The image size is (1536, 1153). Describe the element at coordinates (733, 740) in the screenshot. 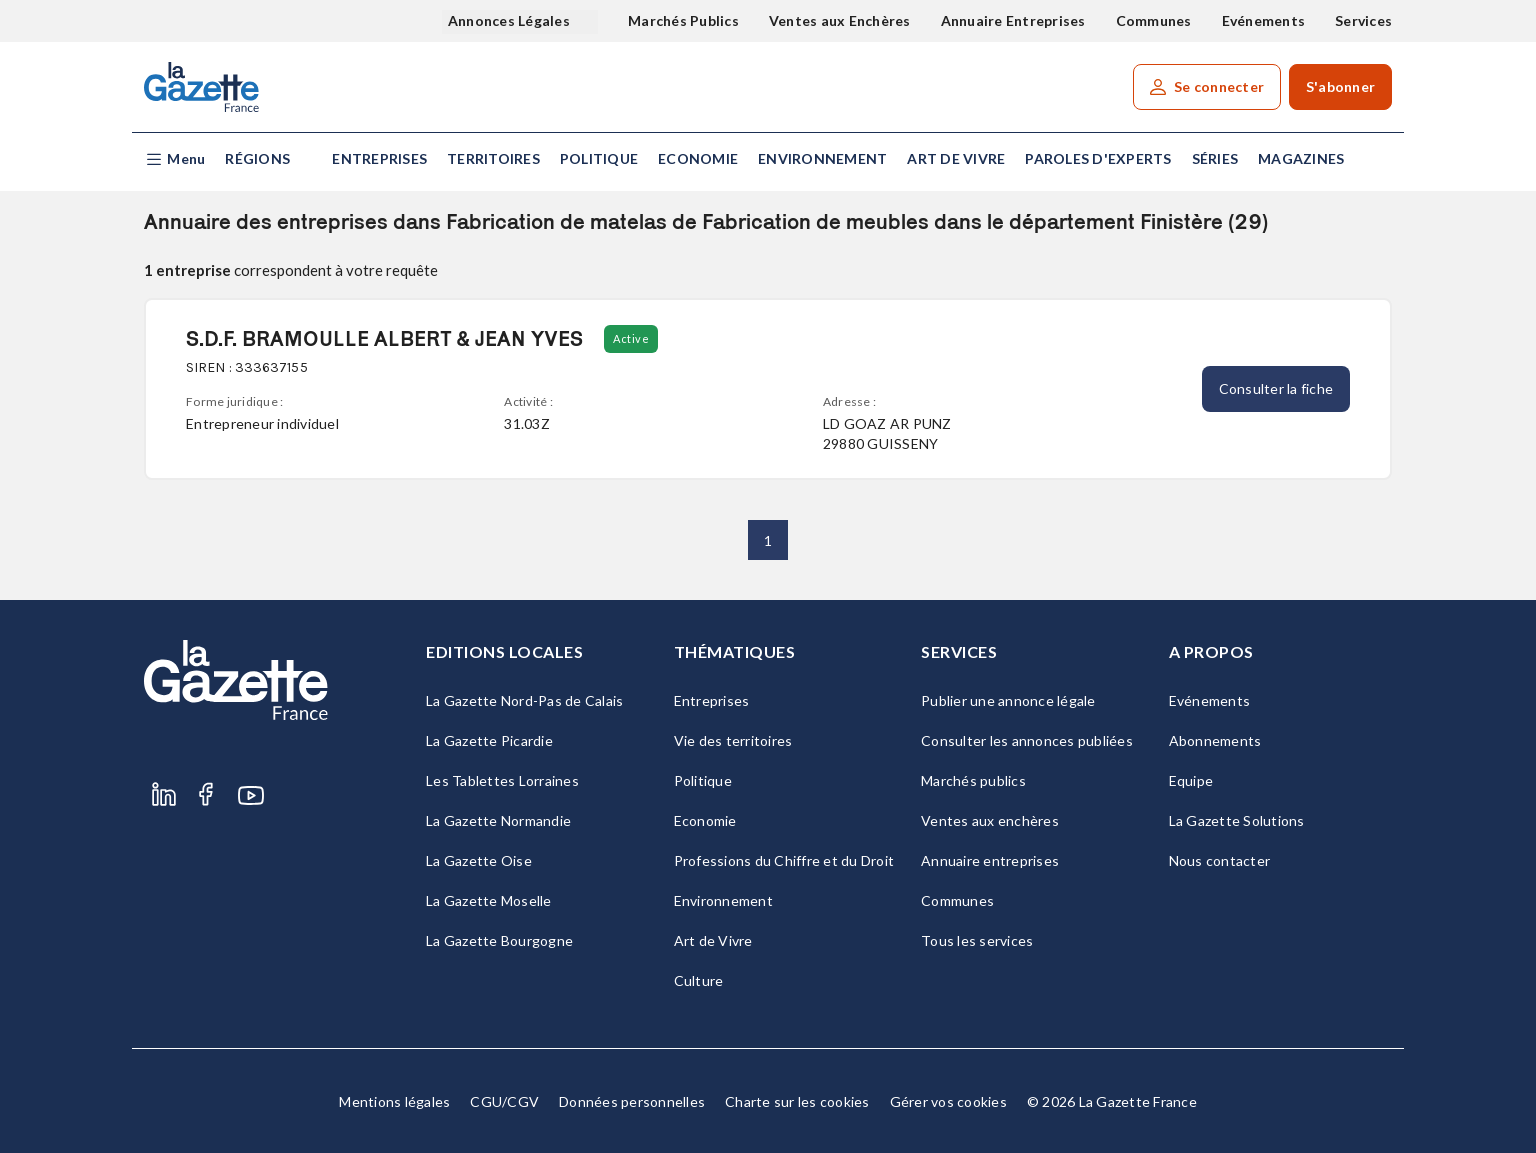

I see `Vie des territoires` at that location.